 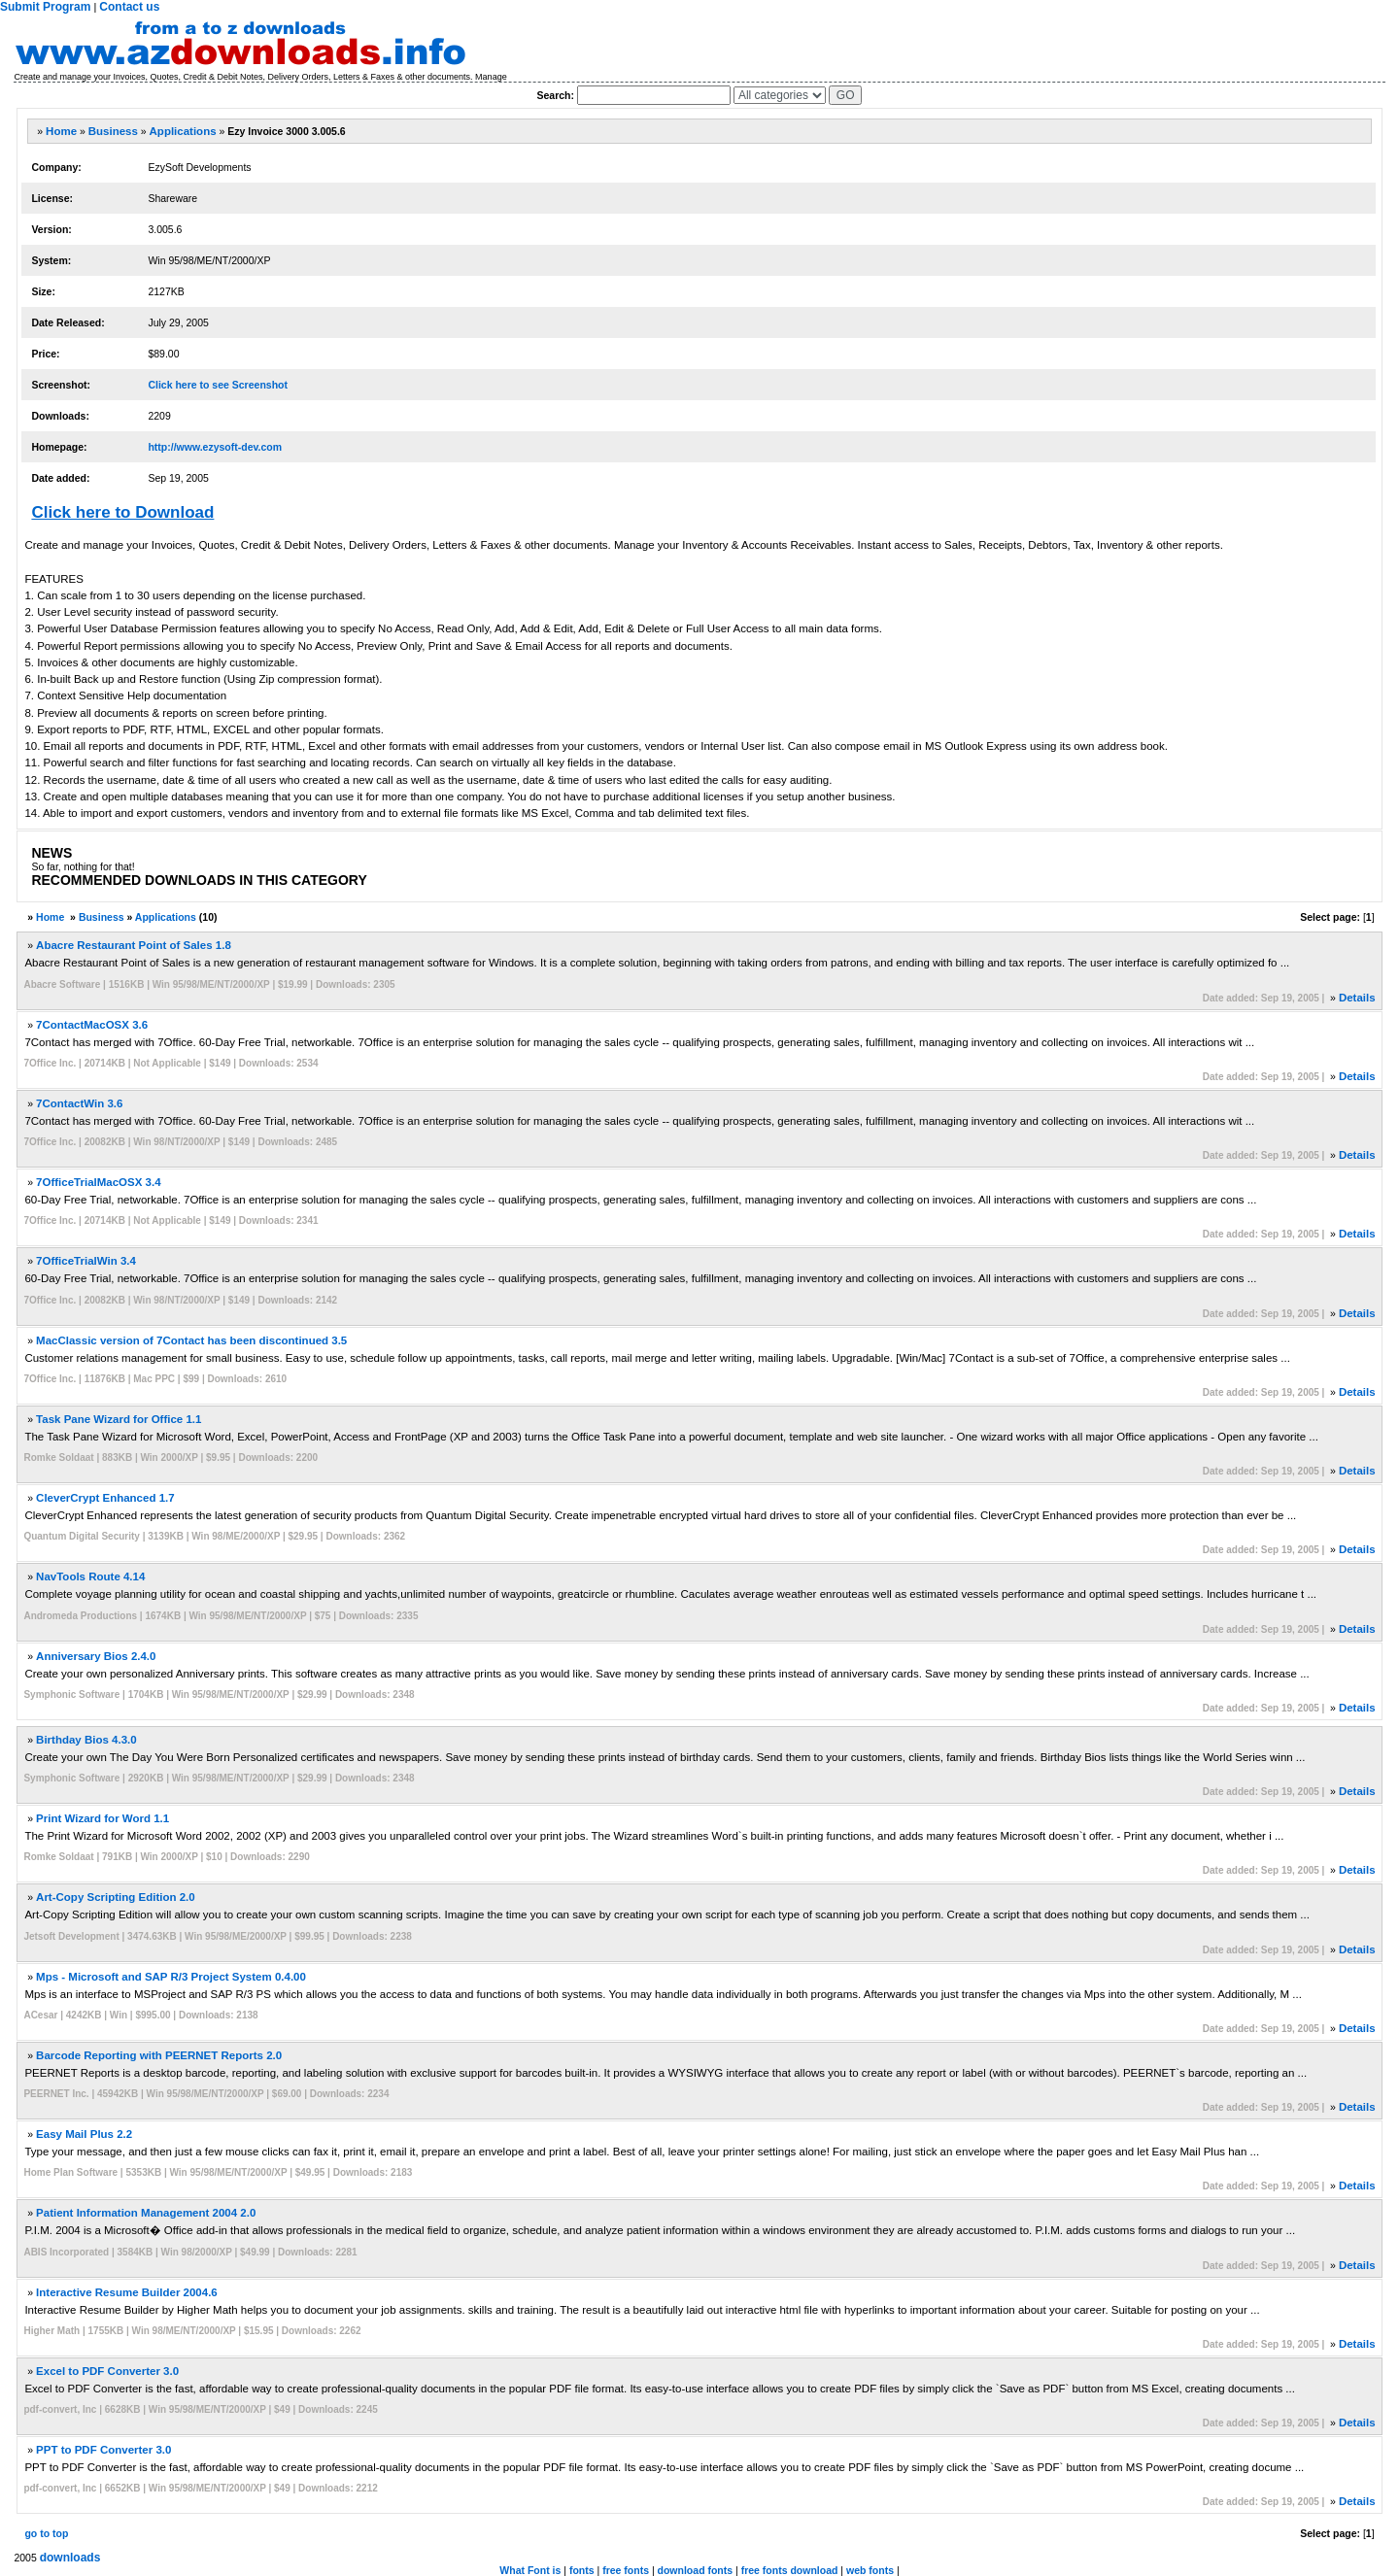 What do you see at coordinates (218, 384) in the screenshot?
I see `Click here to see Screenshot` at bounding box center [218, 384].